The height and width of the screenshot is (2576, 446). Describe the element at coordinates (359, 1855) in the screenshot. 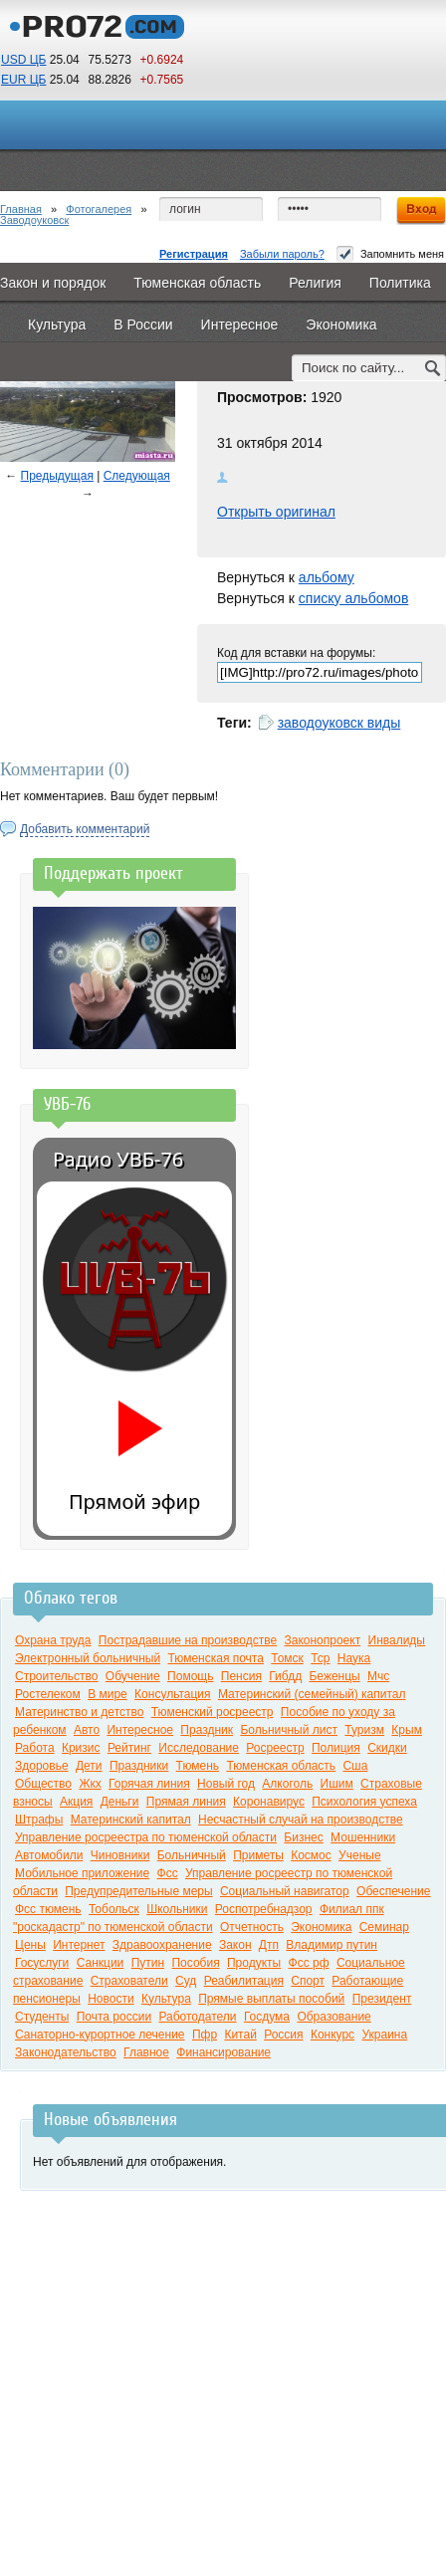

I see `Ученые` at that location.